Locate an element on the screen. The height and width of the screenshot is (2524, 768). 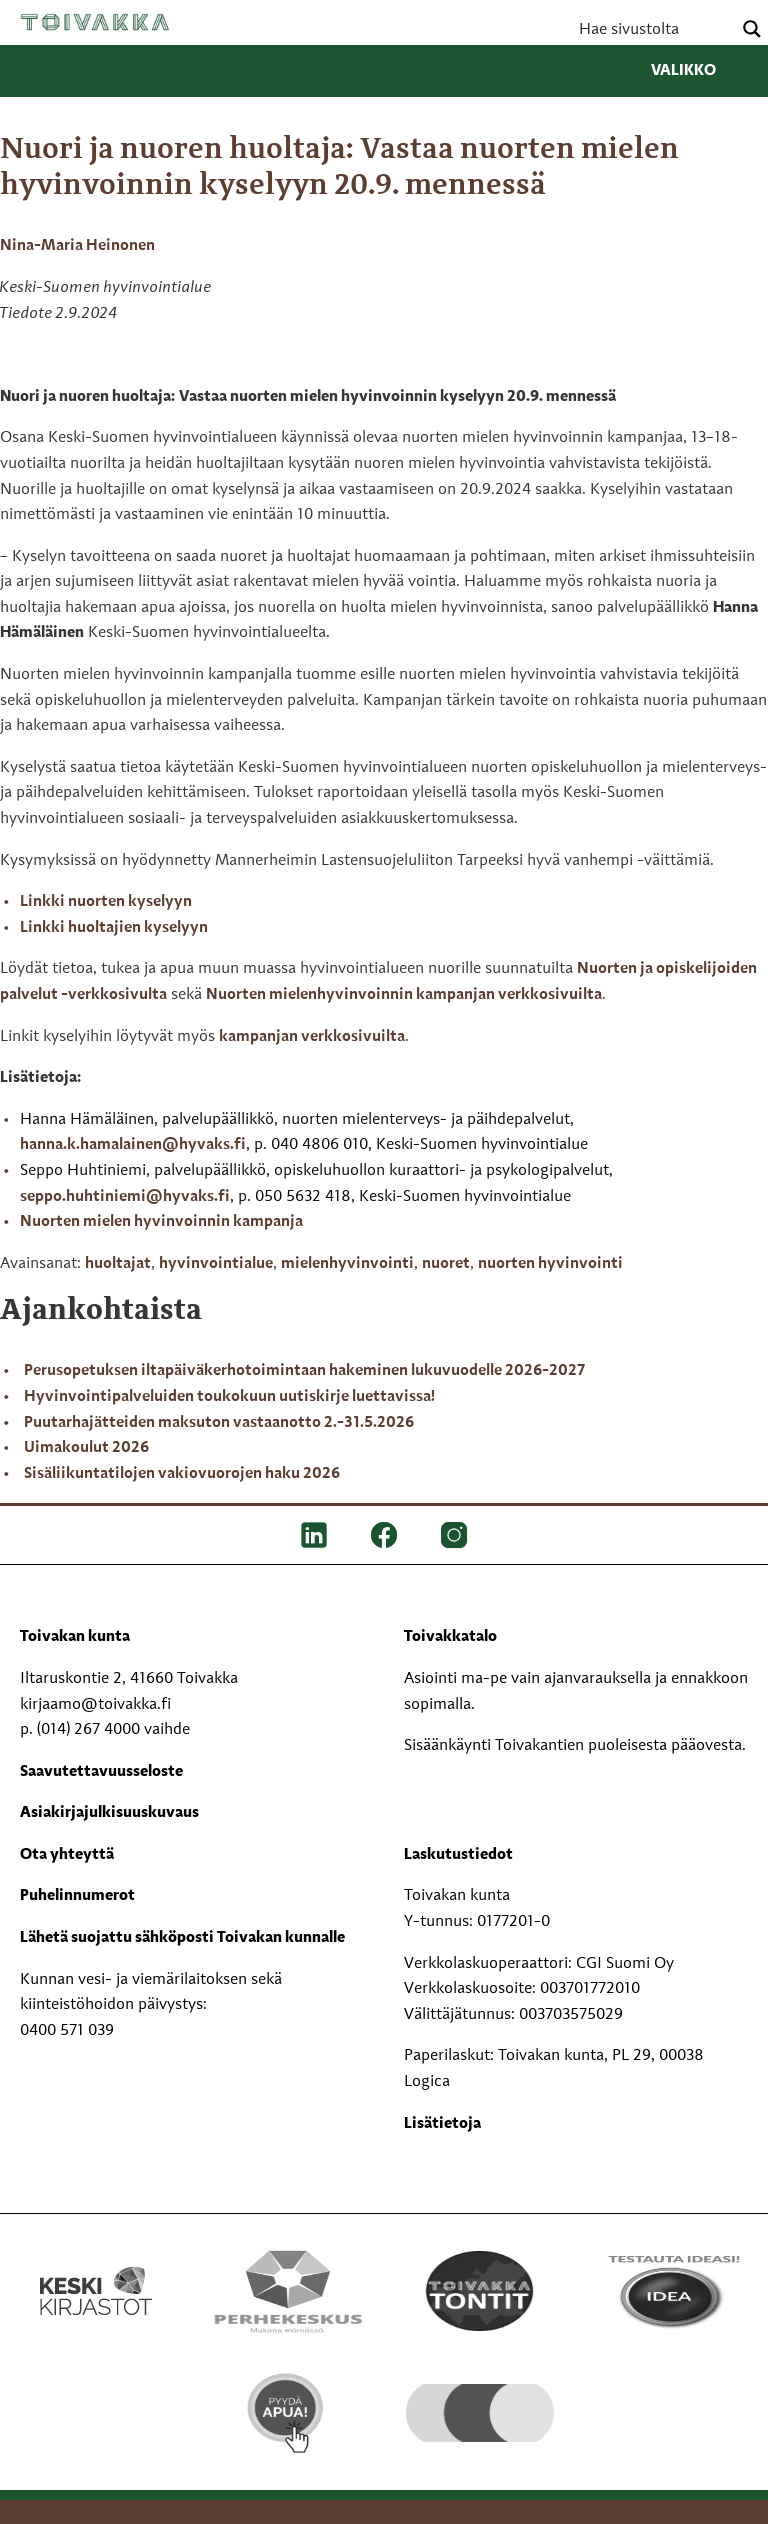
[LinkedIn] is located at coordinates (314, 1535).